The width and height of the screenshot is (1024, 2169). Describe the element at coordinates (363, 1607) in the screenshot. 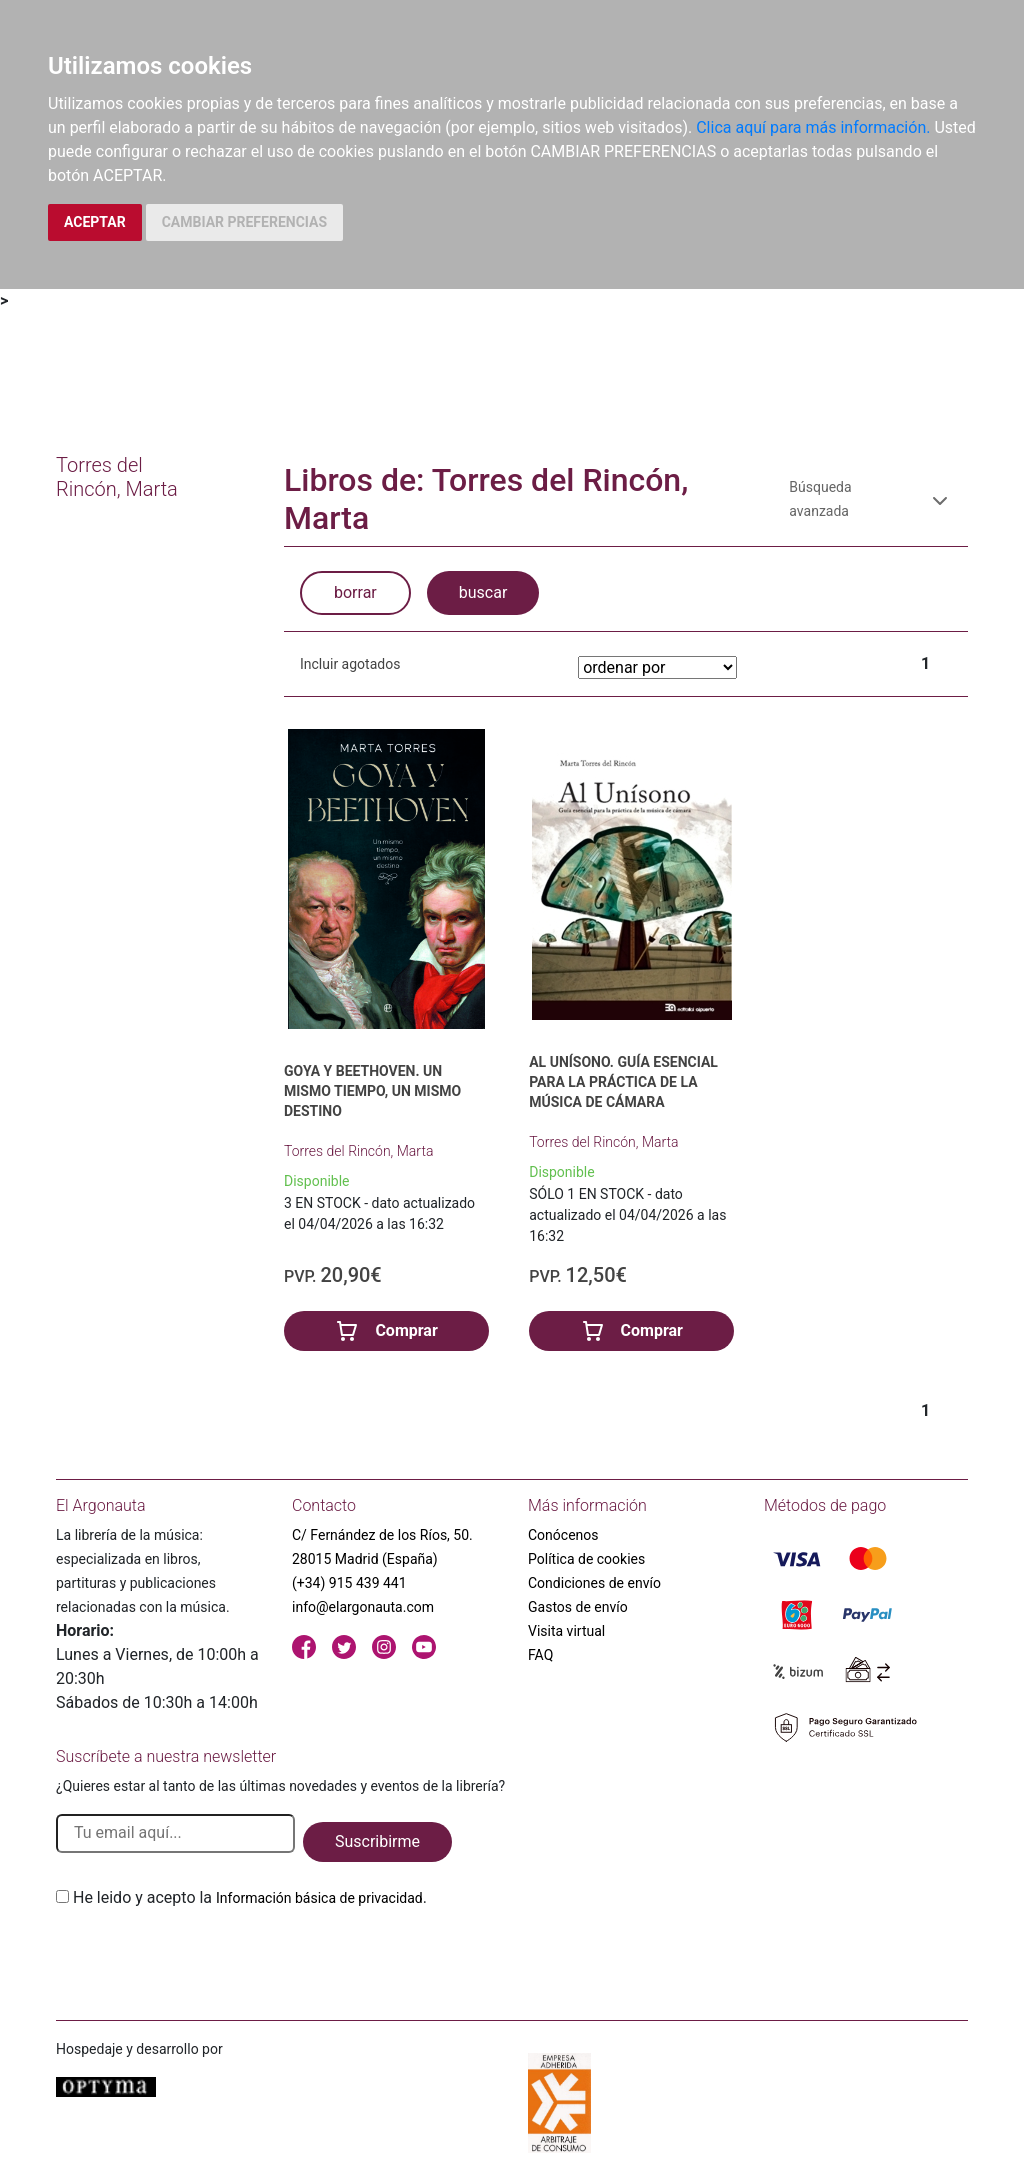

I see `info@elargonauta.com` at that location.